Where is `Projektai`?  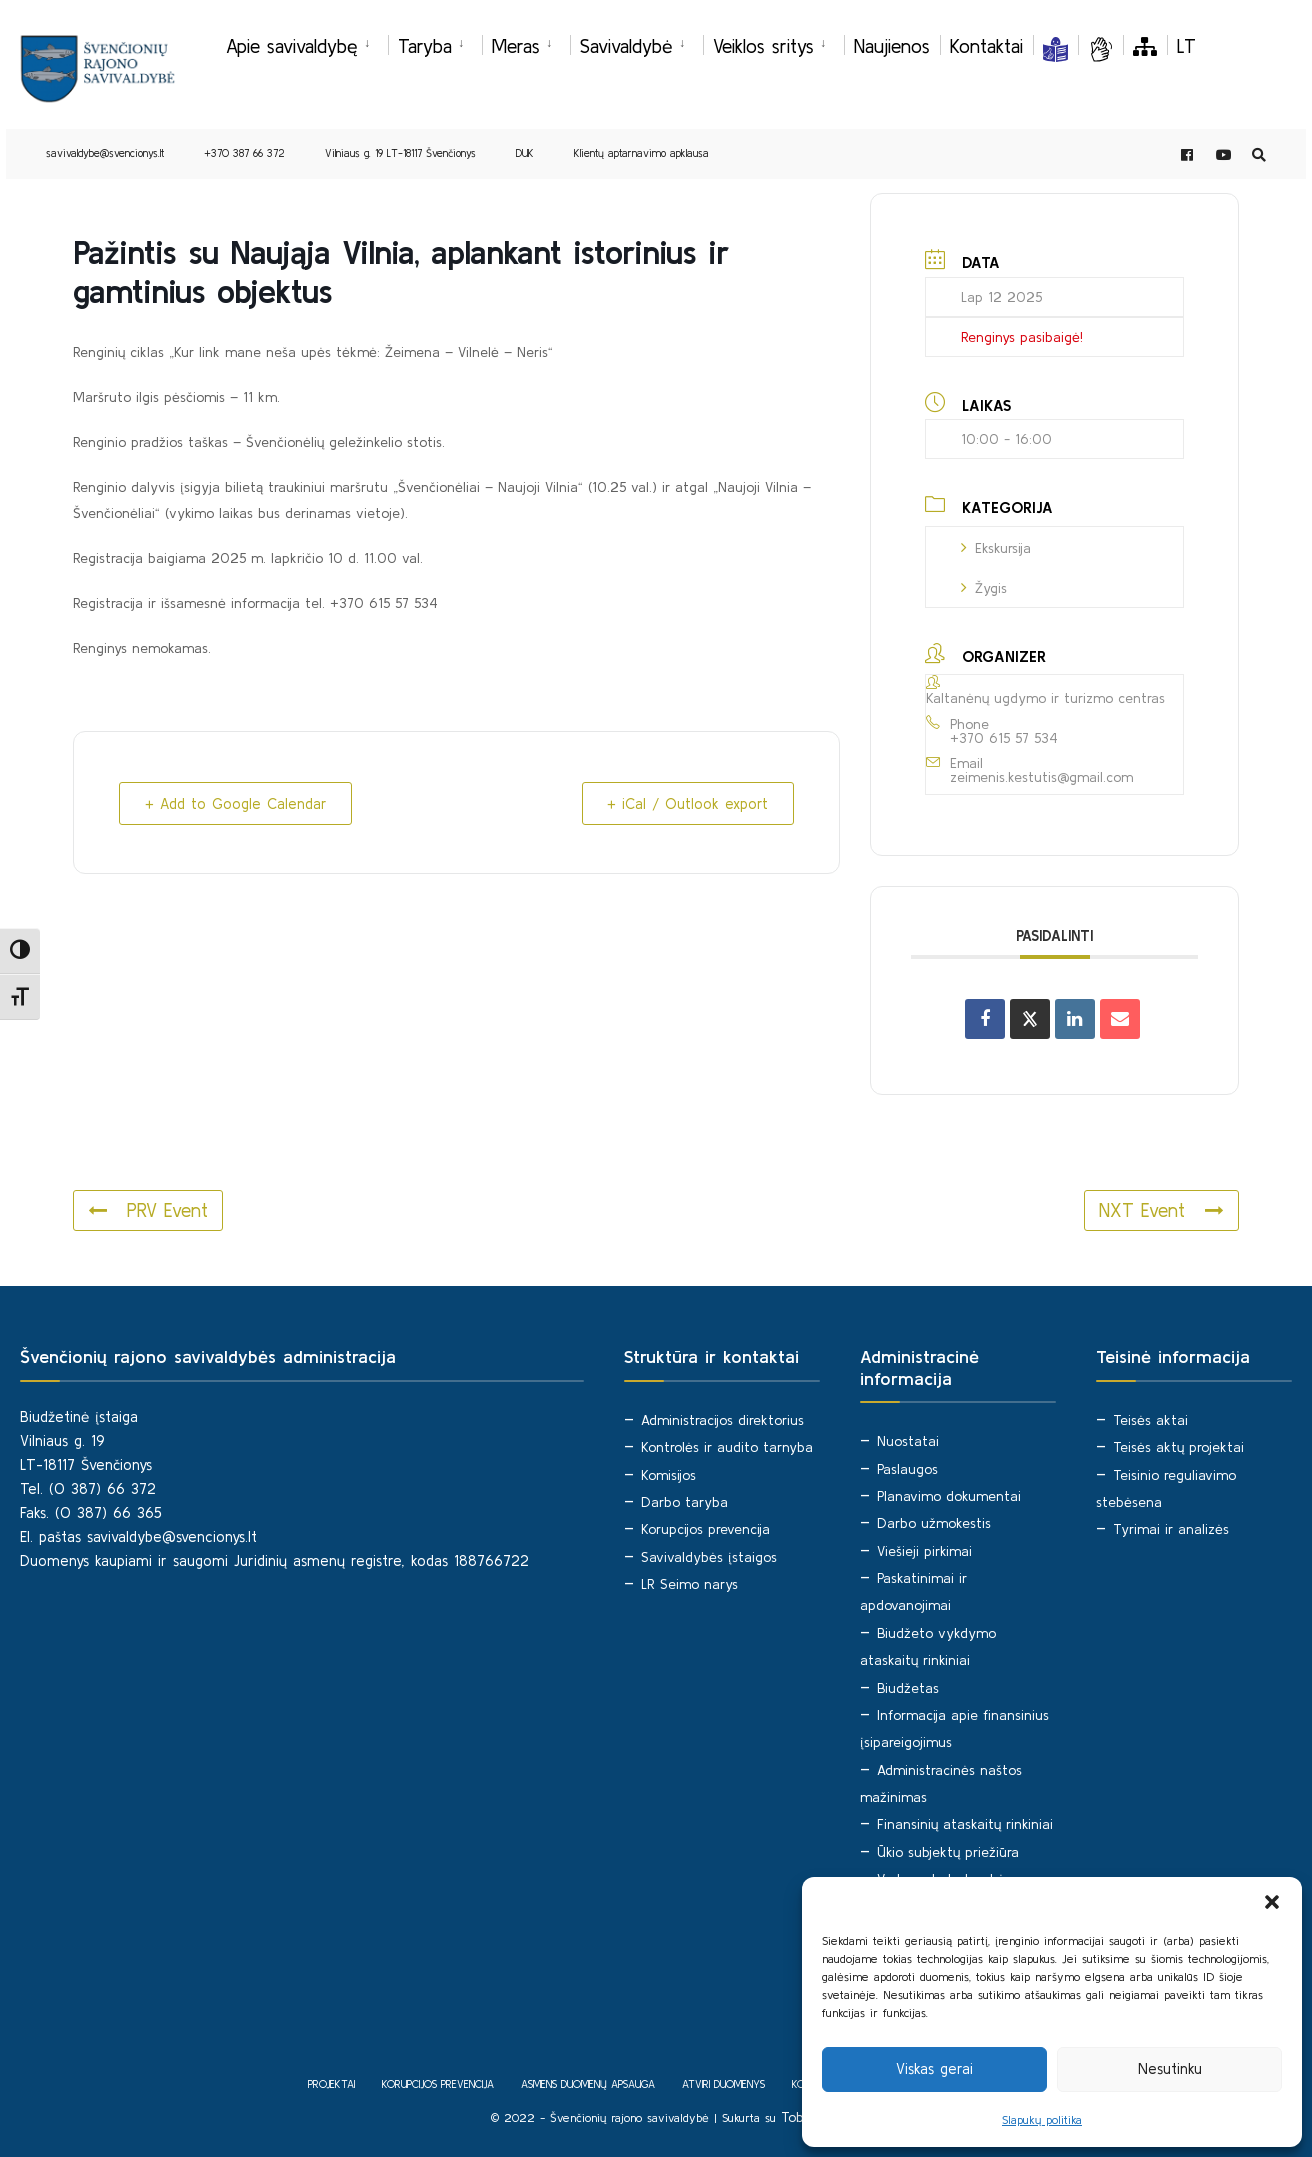
Projektai is located at coordinates (331, 2083).